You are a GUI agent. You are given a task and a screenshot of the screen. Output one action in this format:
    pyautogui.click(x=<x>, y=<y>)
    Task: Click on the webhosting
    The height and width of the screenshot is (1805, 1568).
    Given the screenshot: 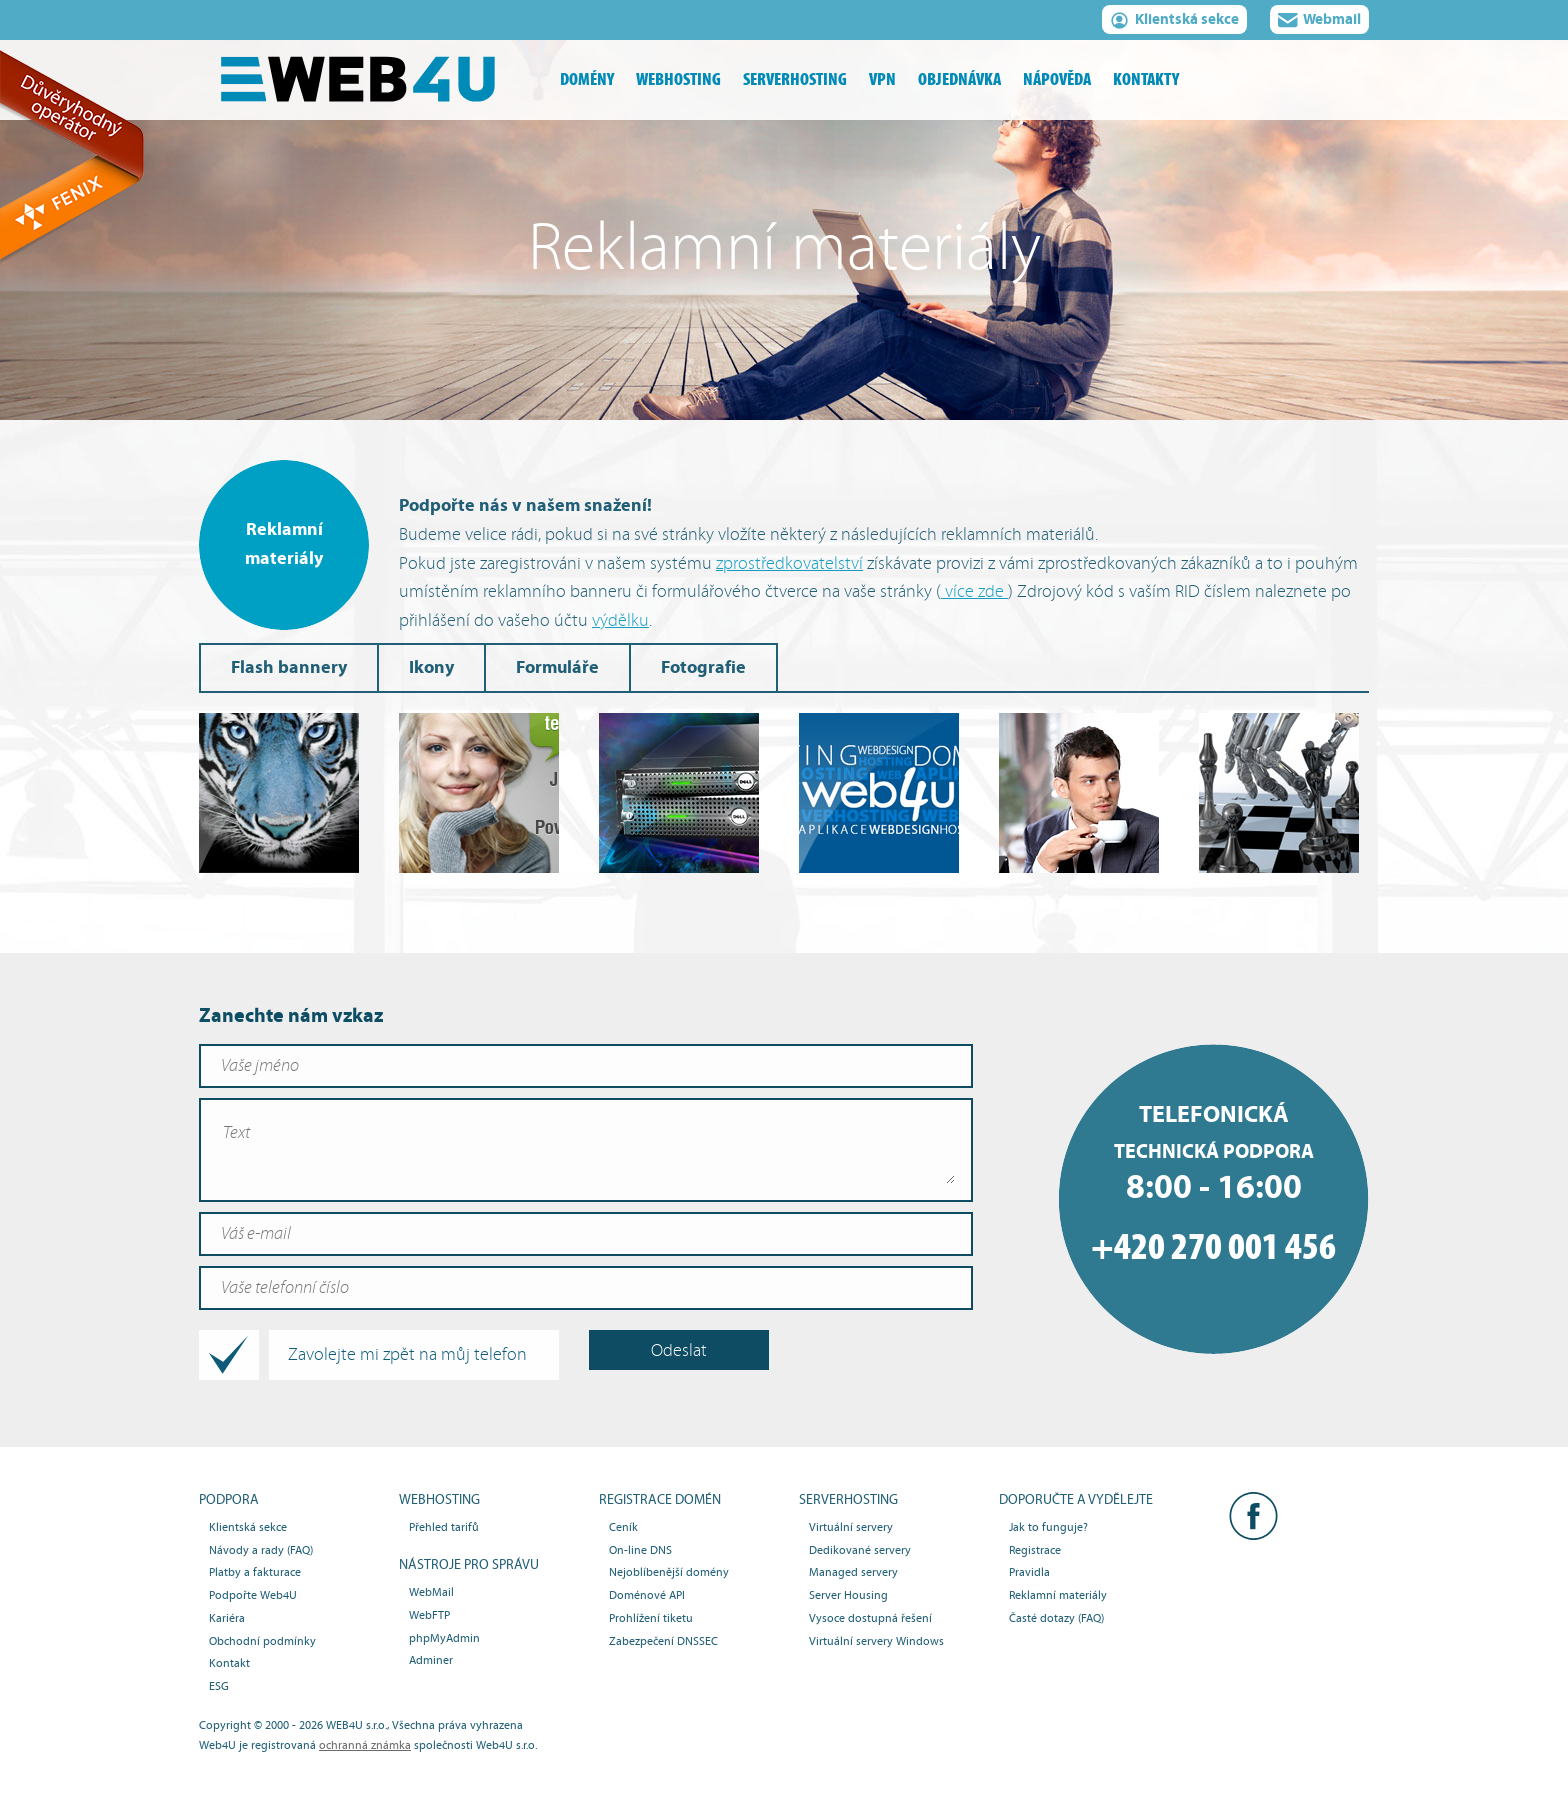 What is the action you would take?
    pyautogui.click(x=678, y=79)
    